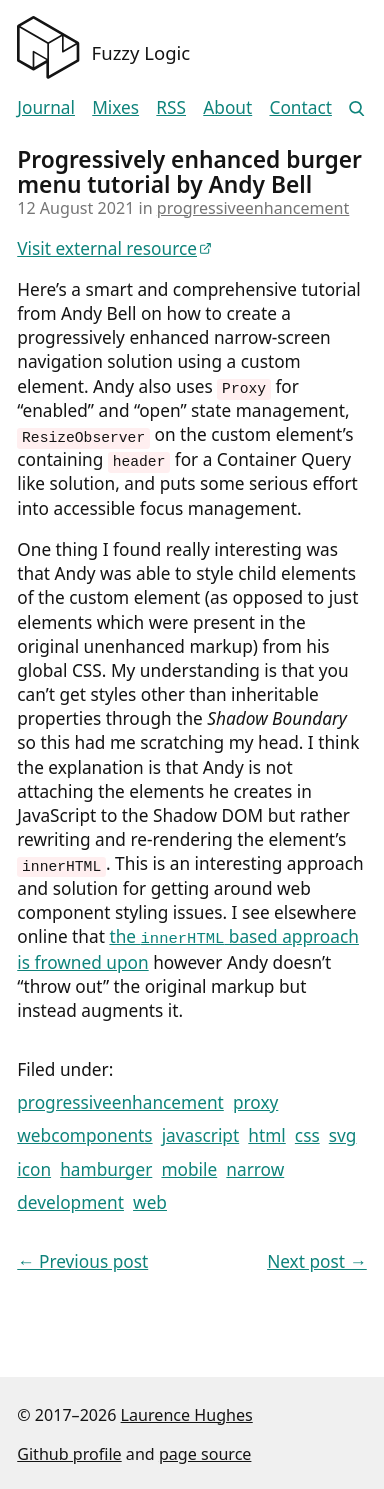 This screenshot has width=384, height=1489. I want to click on Mixes, so click(115, 107).